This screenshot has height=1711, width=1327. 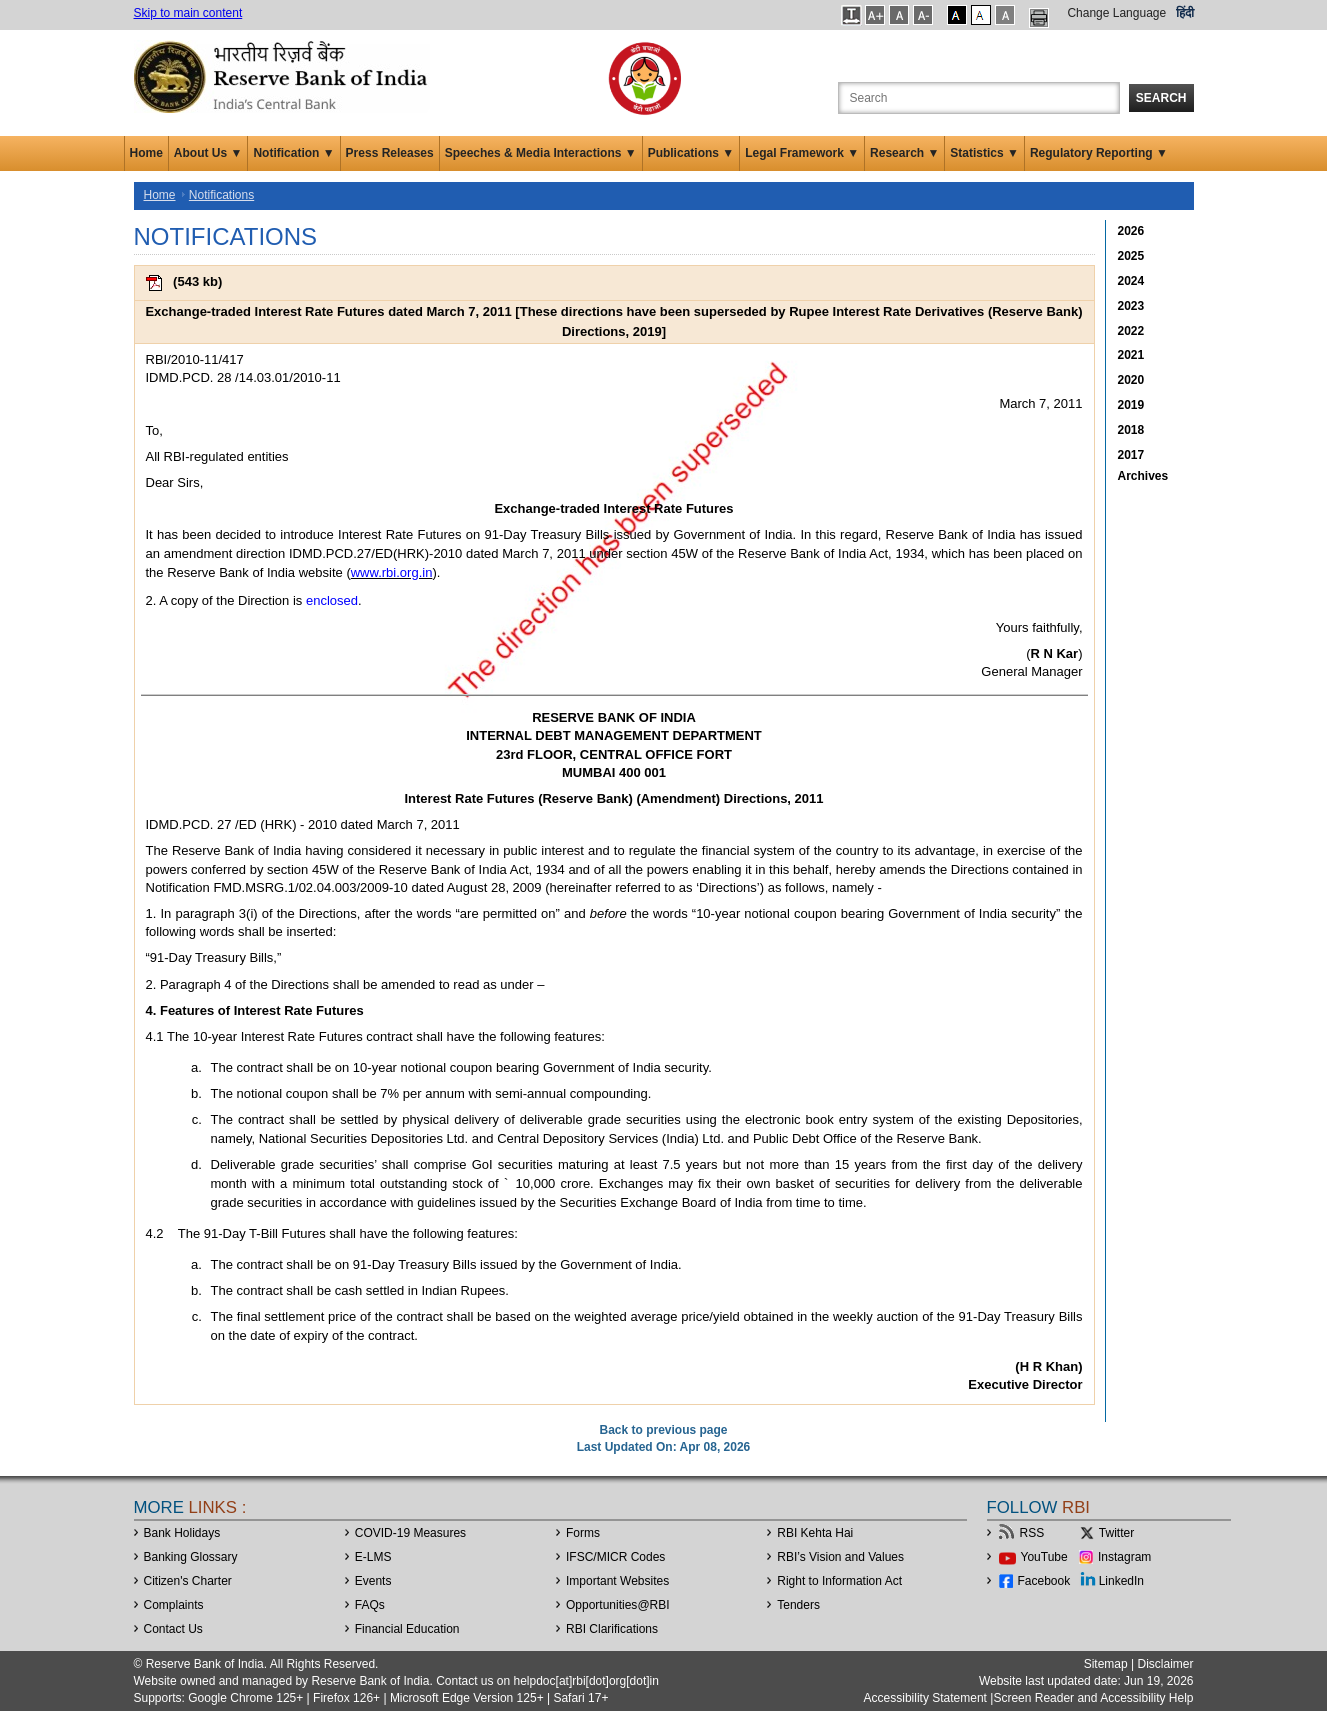 I want to click on Change Language, so click(x=1116, y=13).